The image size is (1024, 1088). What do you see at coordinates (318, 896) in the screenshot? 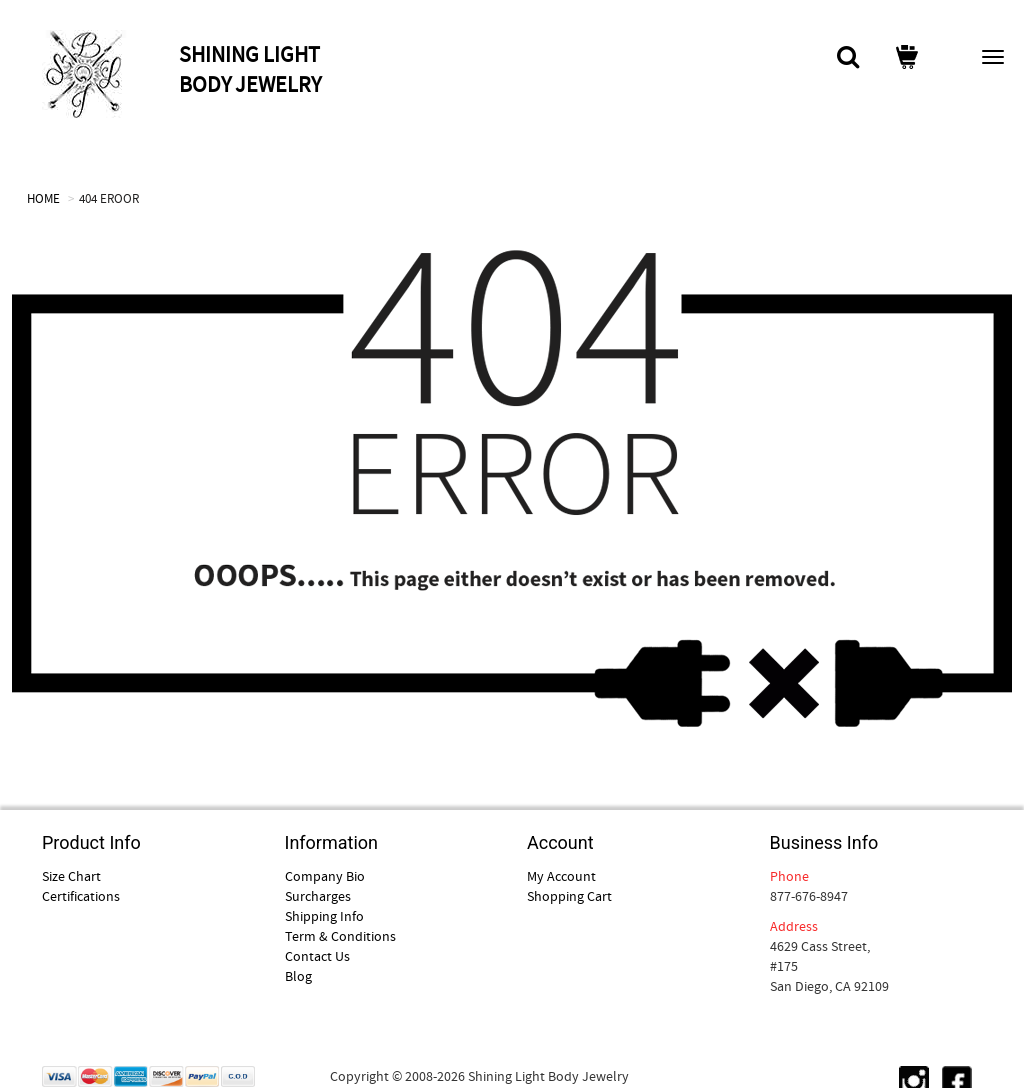
I see `Surcharges` at bounding box center [318, 896].